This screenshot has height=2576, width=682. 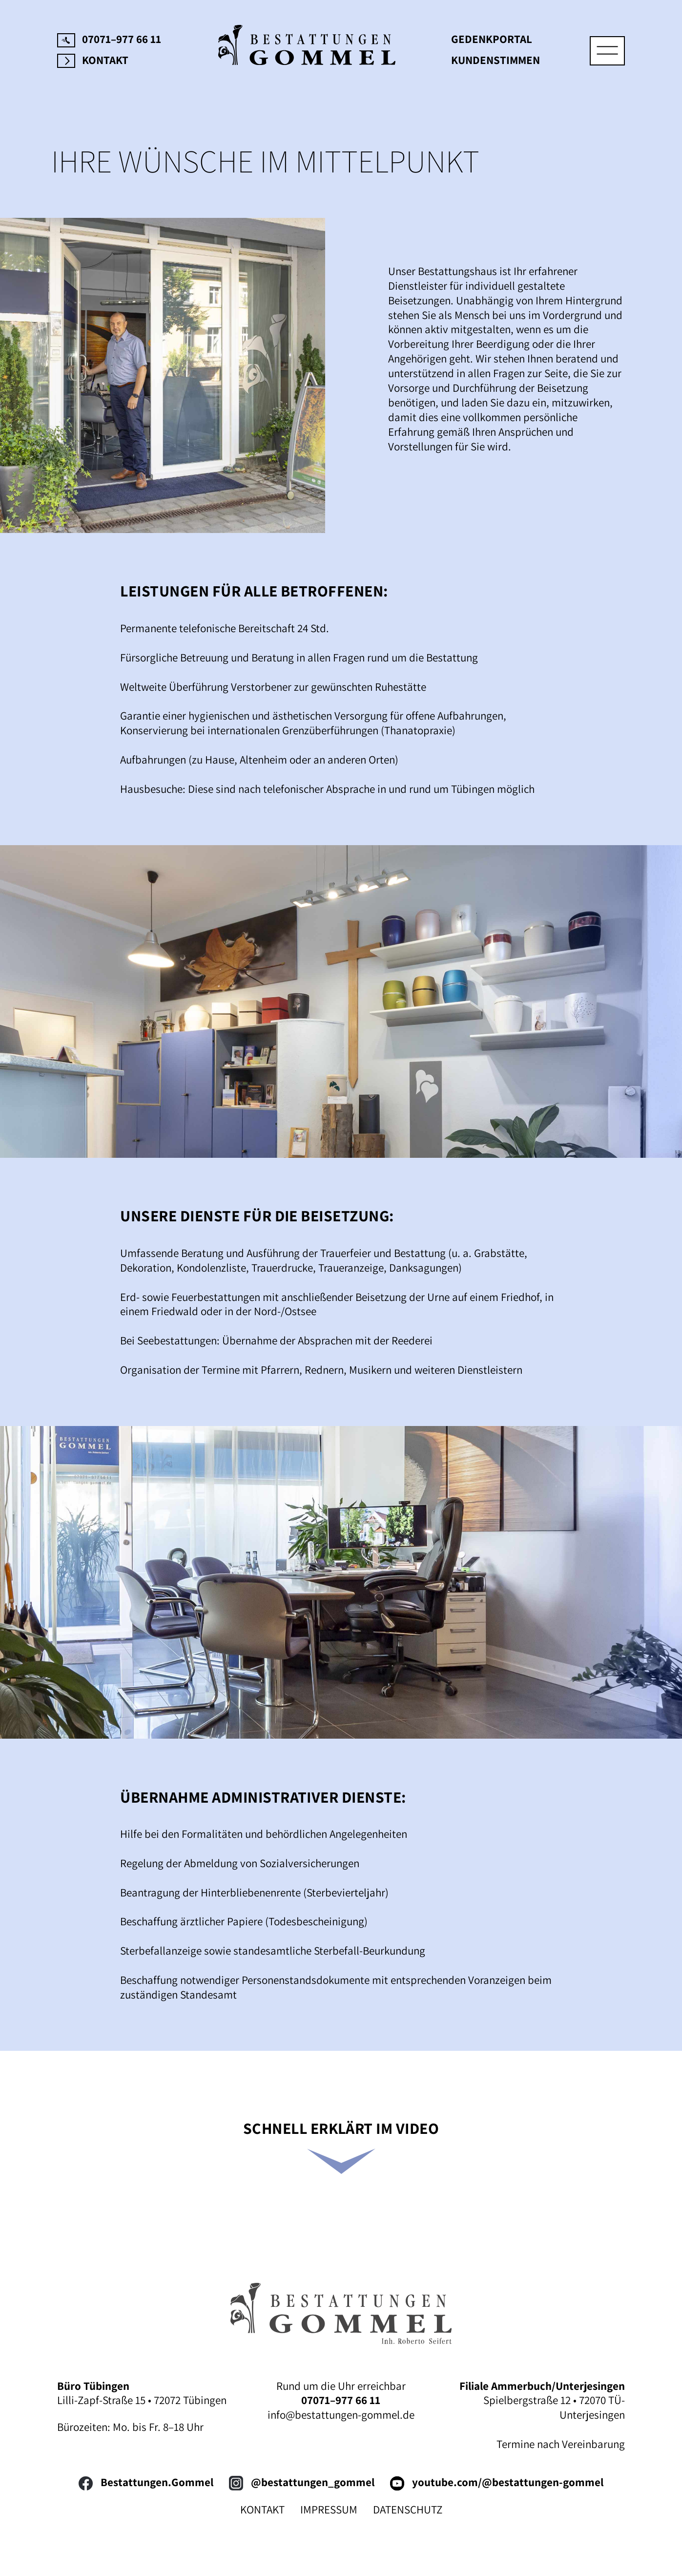 What do you see at coordinates (495, 60) in the screenshot?
I see `Kundenstimmen` at bounding box center [495, 60].